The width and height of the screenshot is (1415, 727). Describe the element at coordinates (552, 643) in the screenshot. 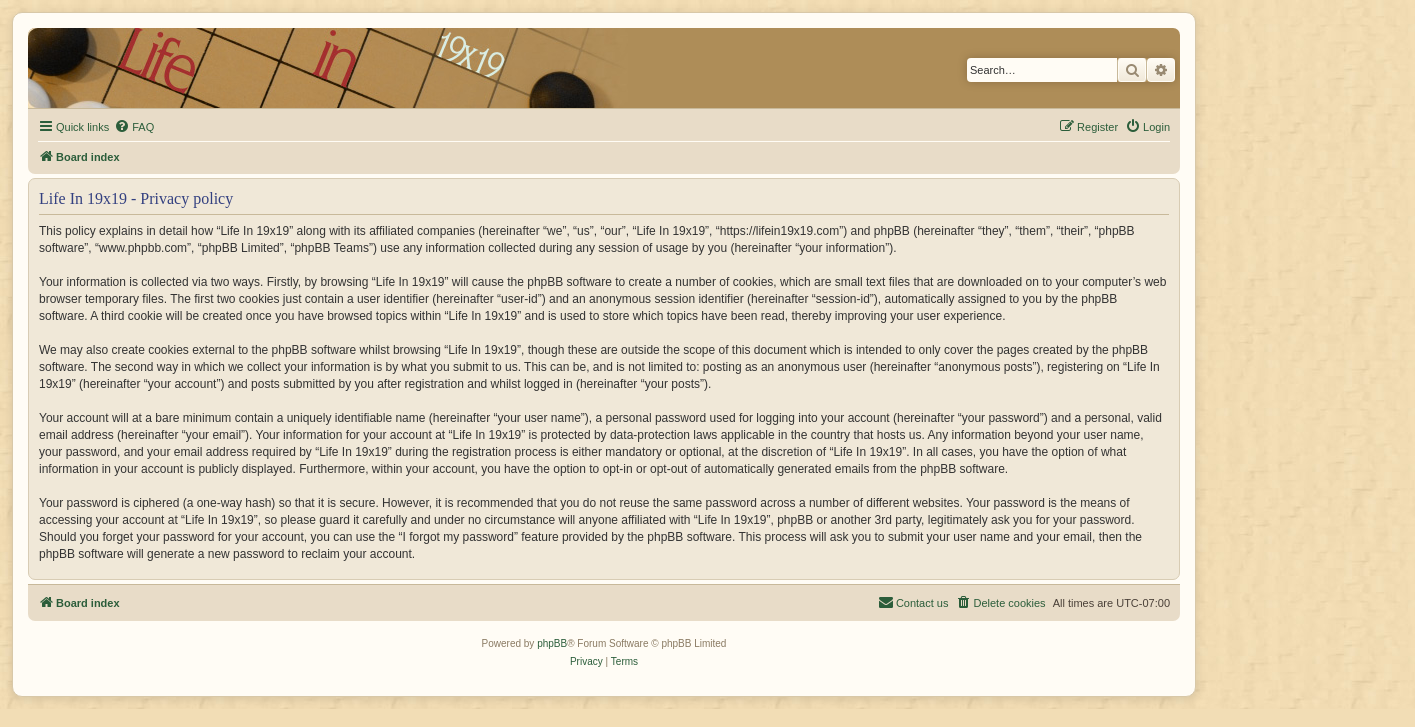

I see `phpBB` at that location.